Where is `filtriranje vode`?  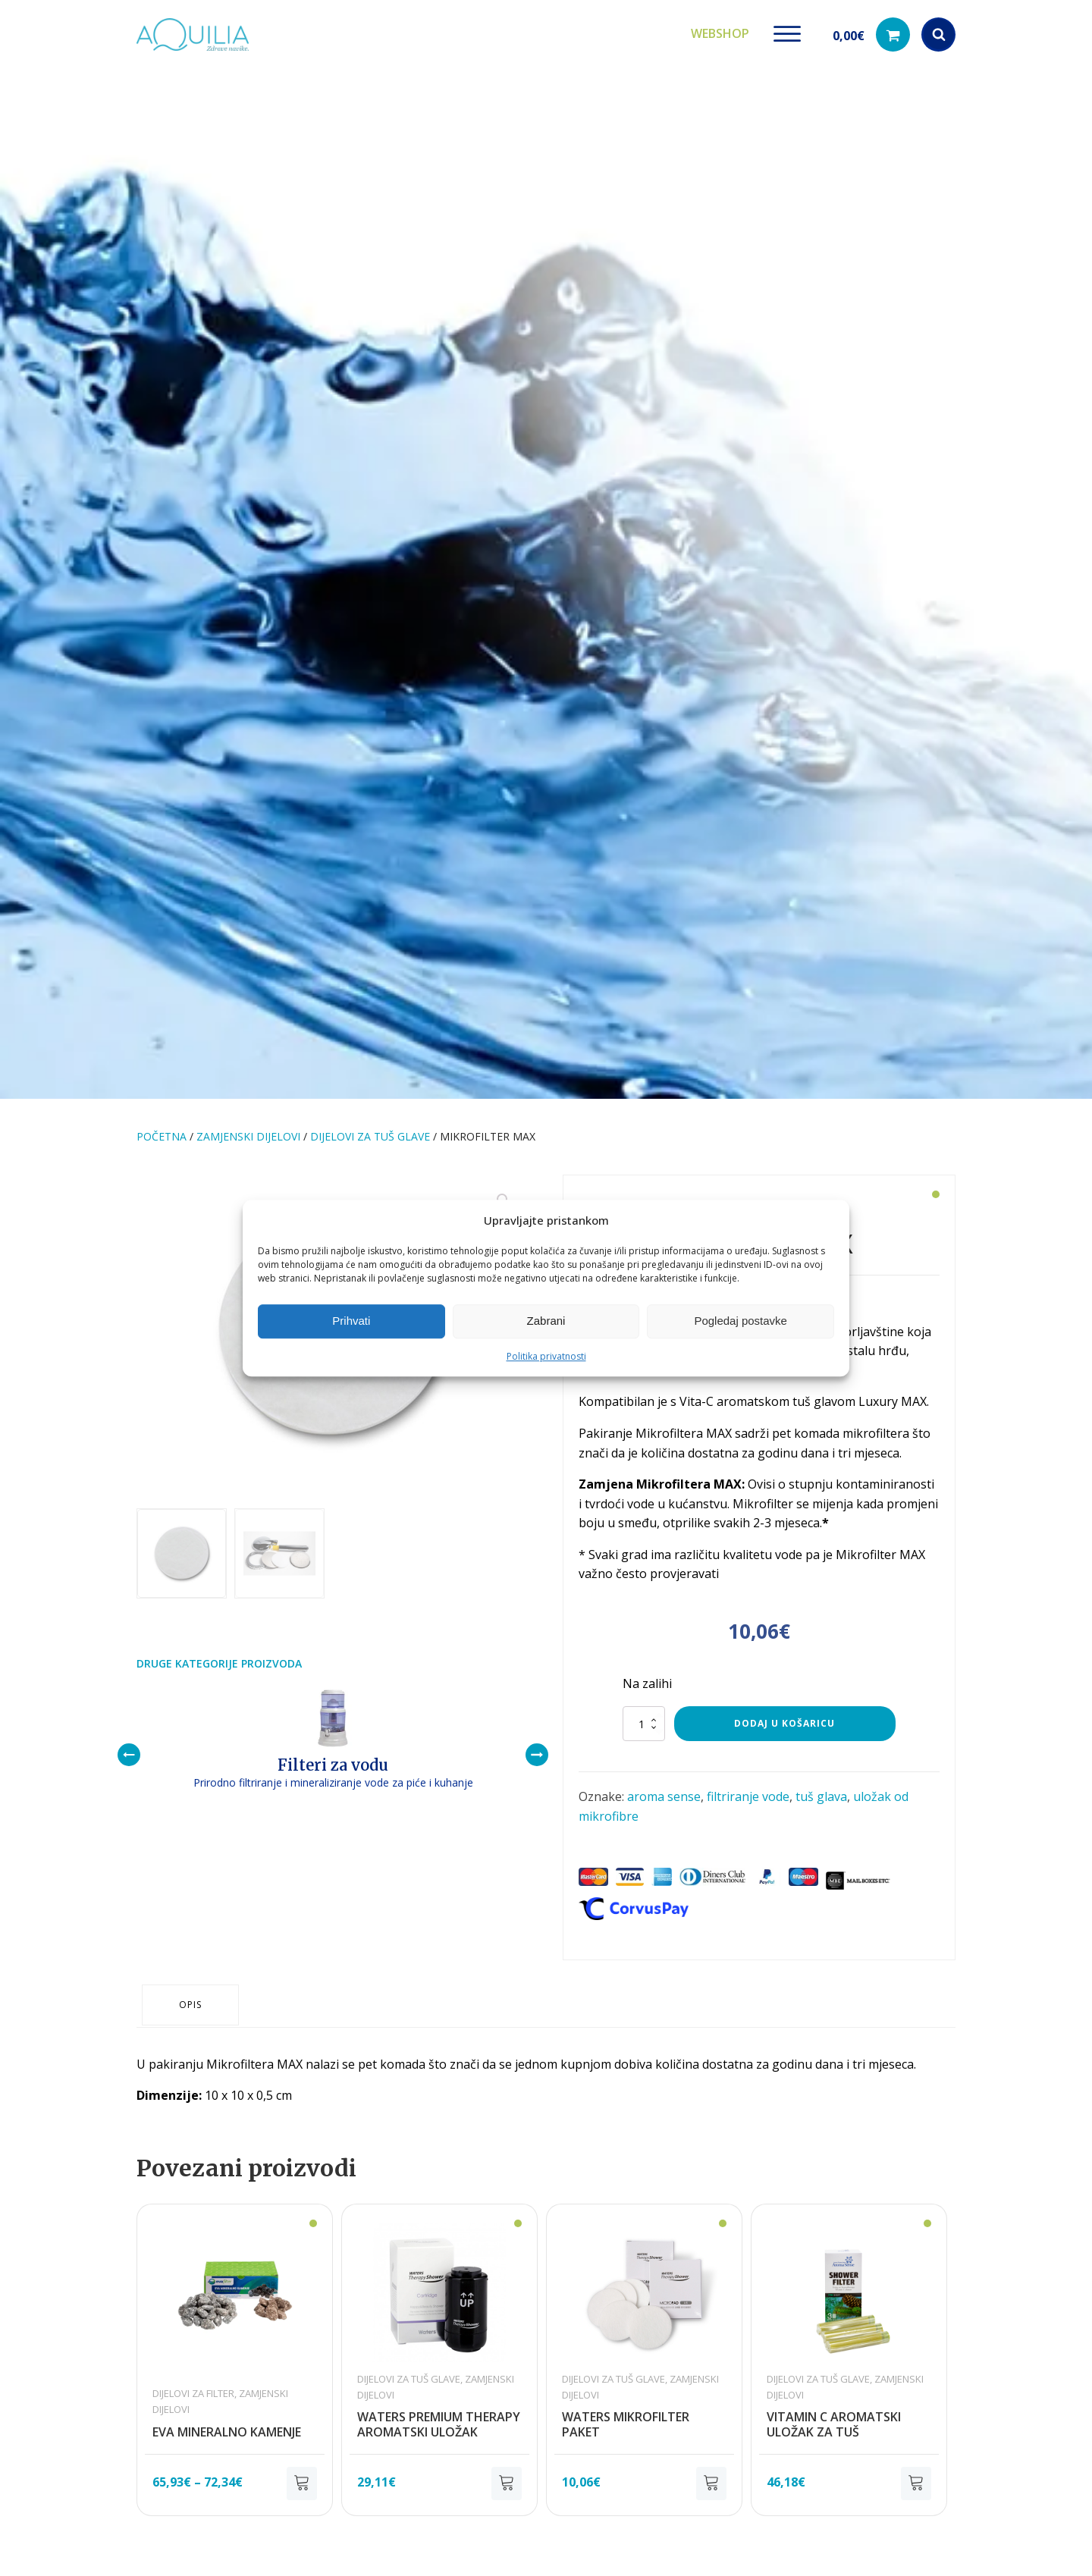
filtriranje vode is located at coordinates (748, 1789).